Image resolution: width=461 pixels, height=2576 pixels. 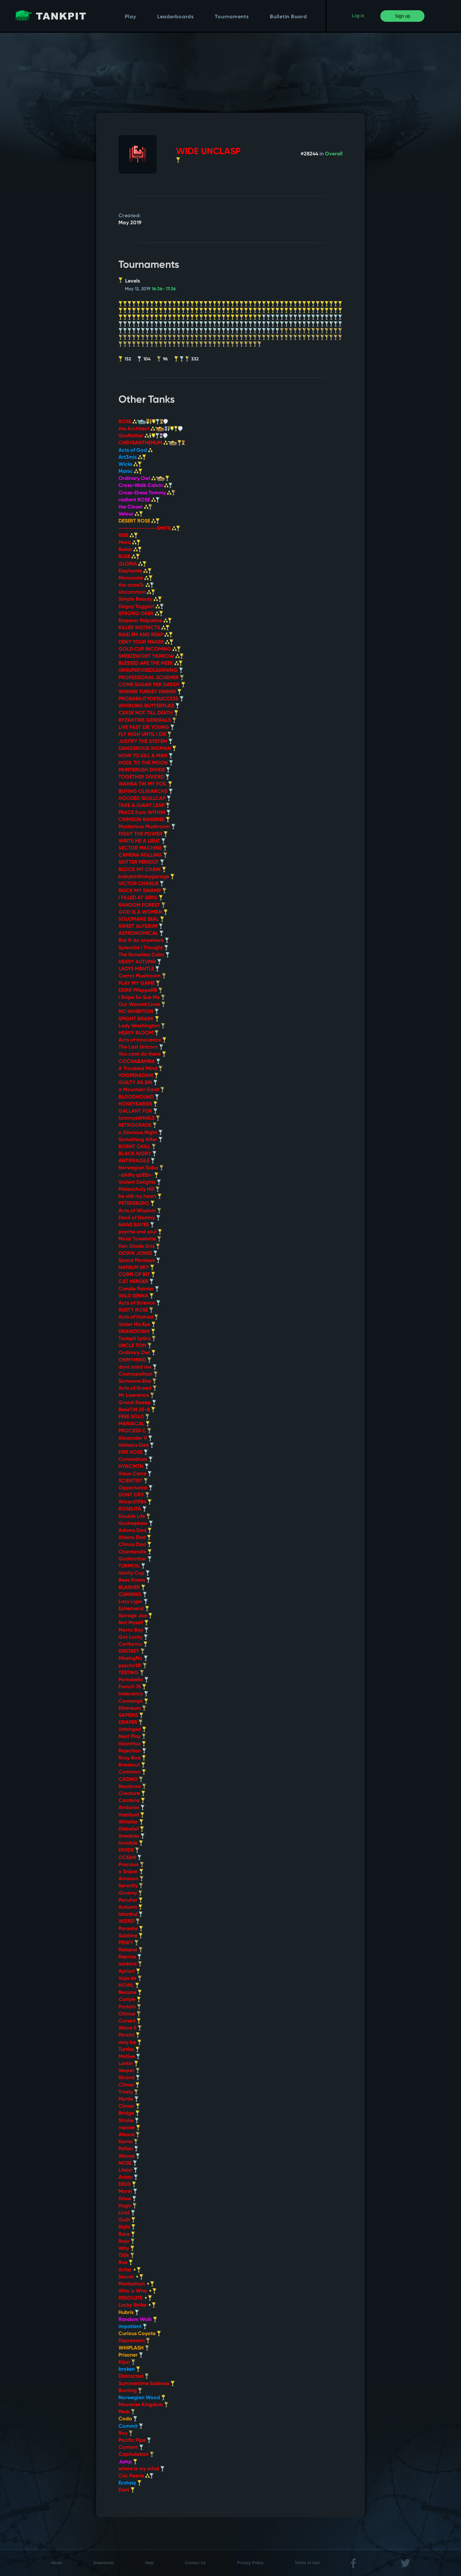 What do you see at coordinates (138, 1374) in the screenshot?
I see `Cosmopolitan` at bounding box center [138, 1374].